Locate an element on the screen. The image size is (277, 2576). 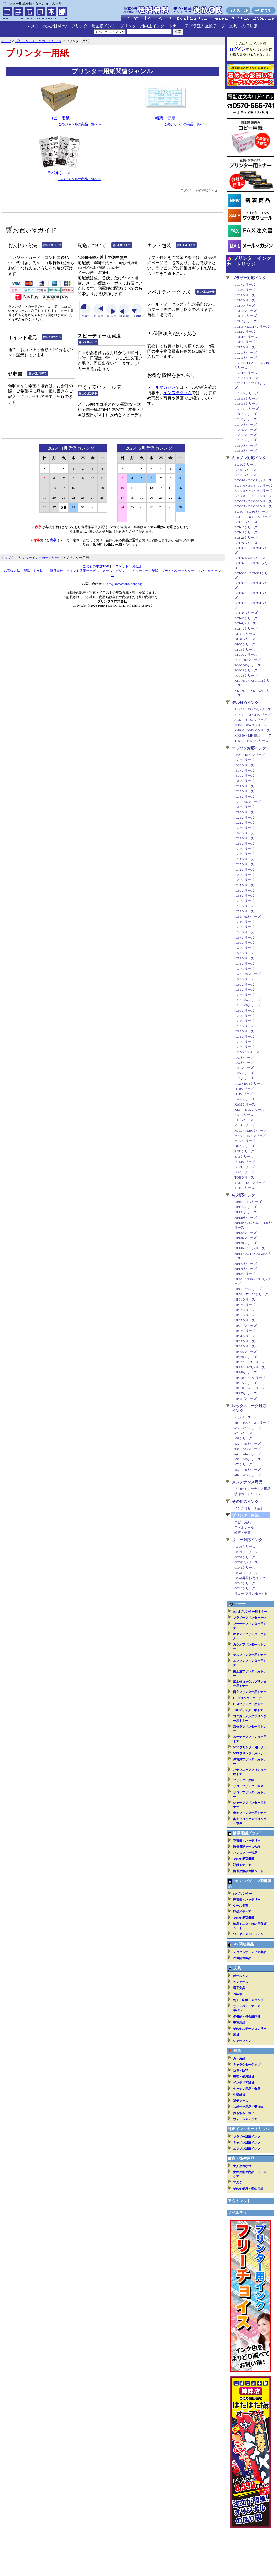
21・22・23・24シリーズ is located at coordinates (252, 709).